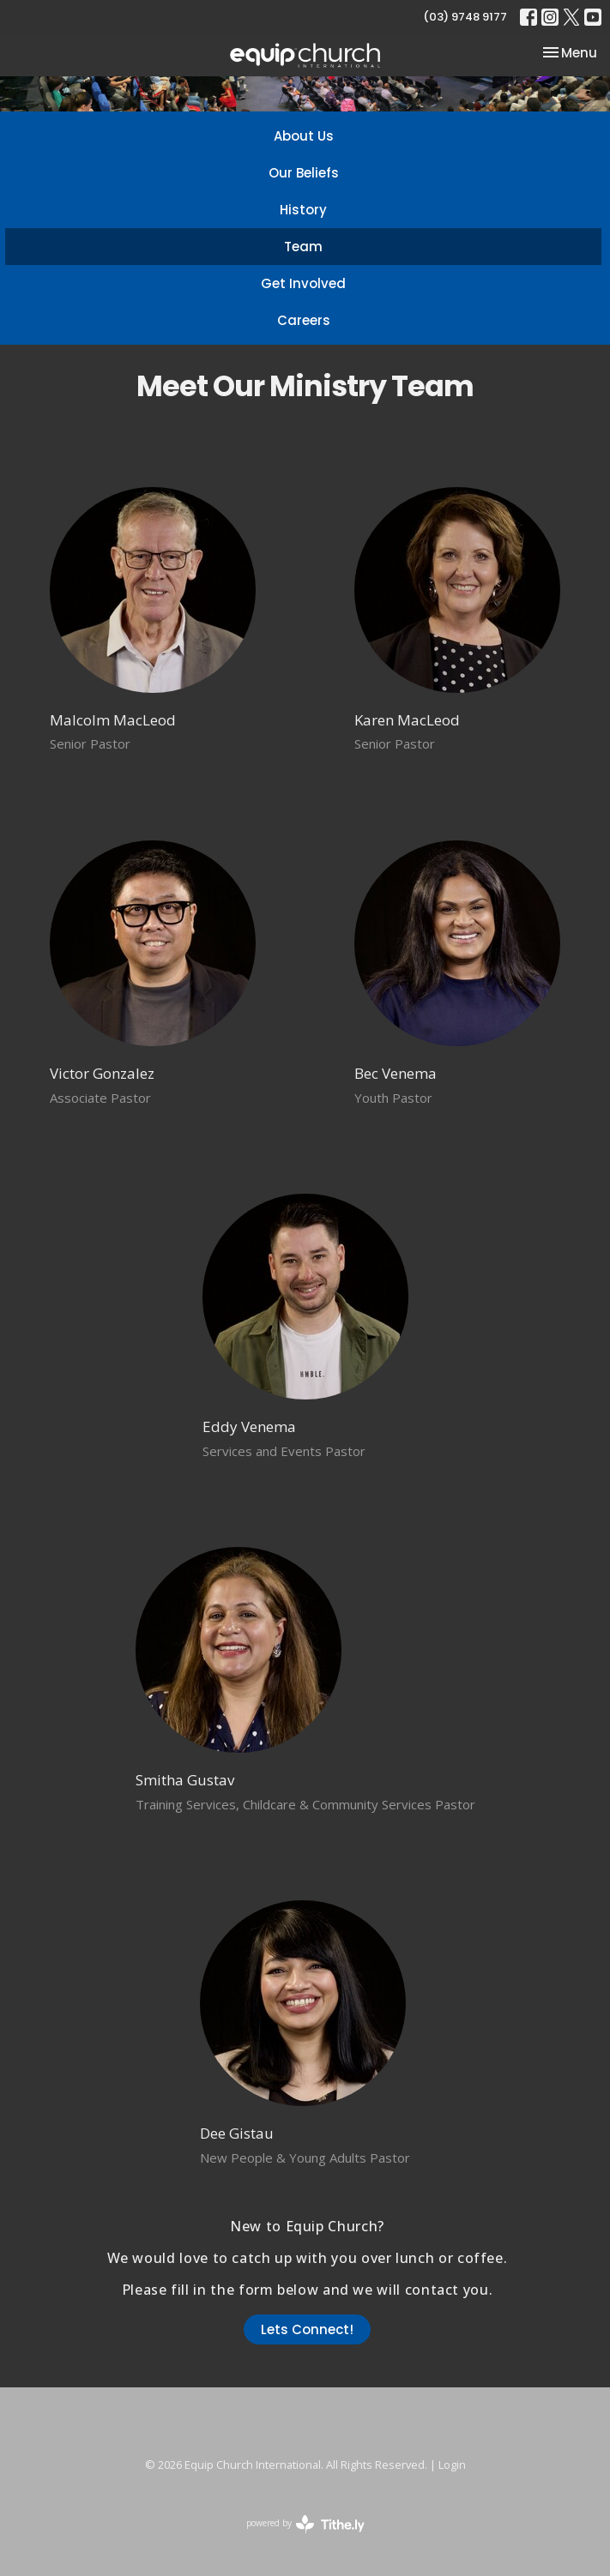 This screenshot has height=2576, width=610. What do you see at coordinates (465, 17) in the screenshot?
I see `(03) 9748 9177` at bounding box center [465, 17].